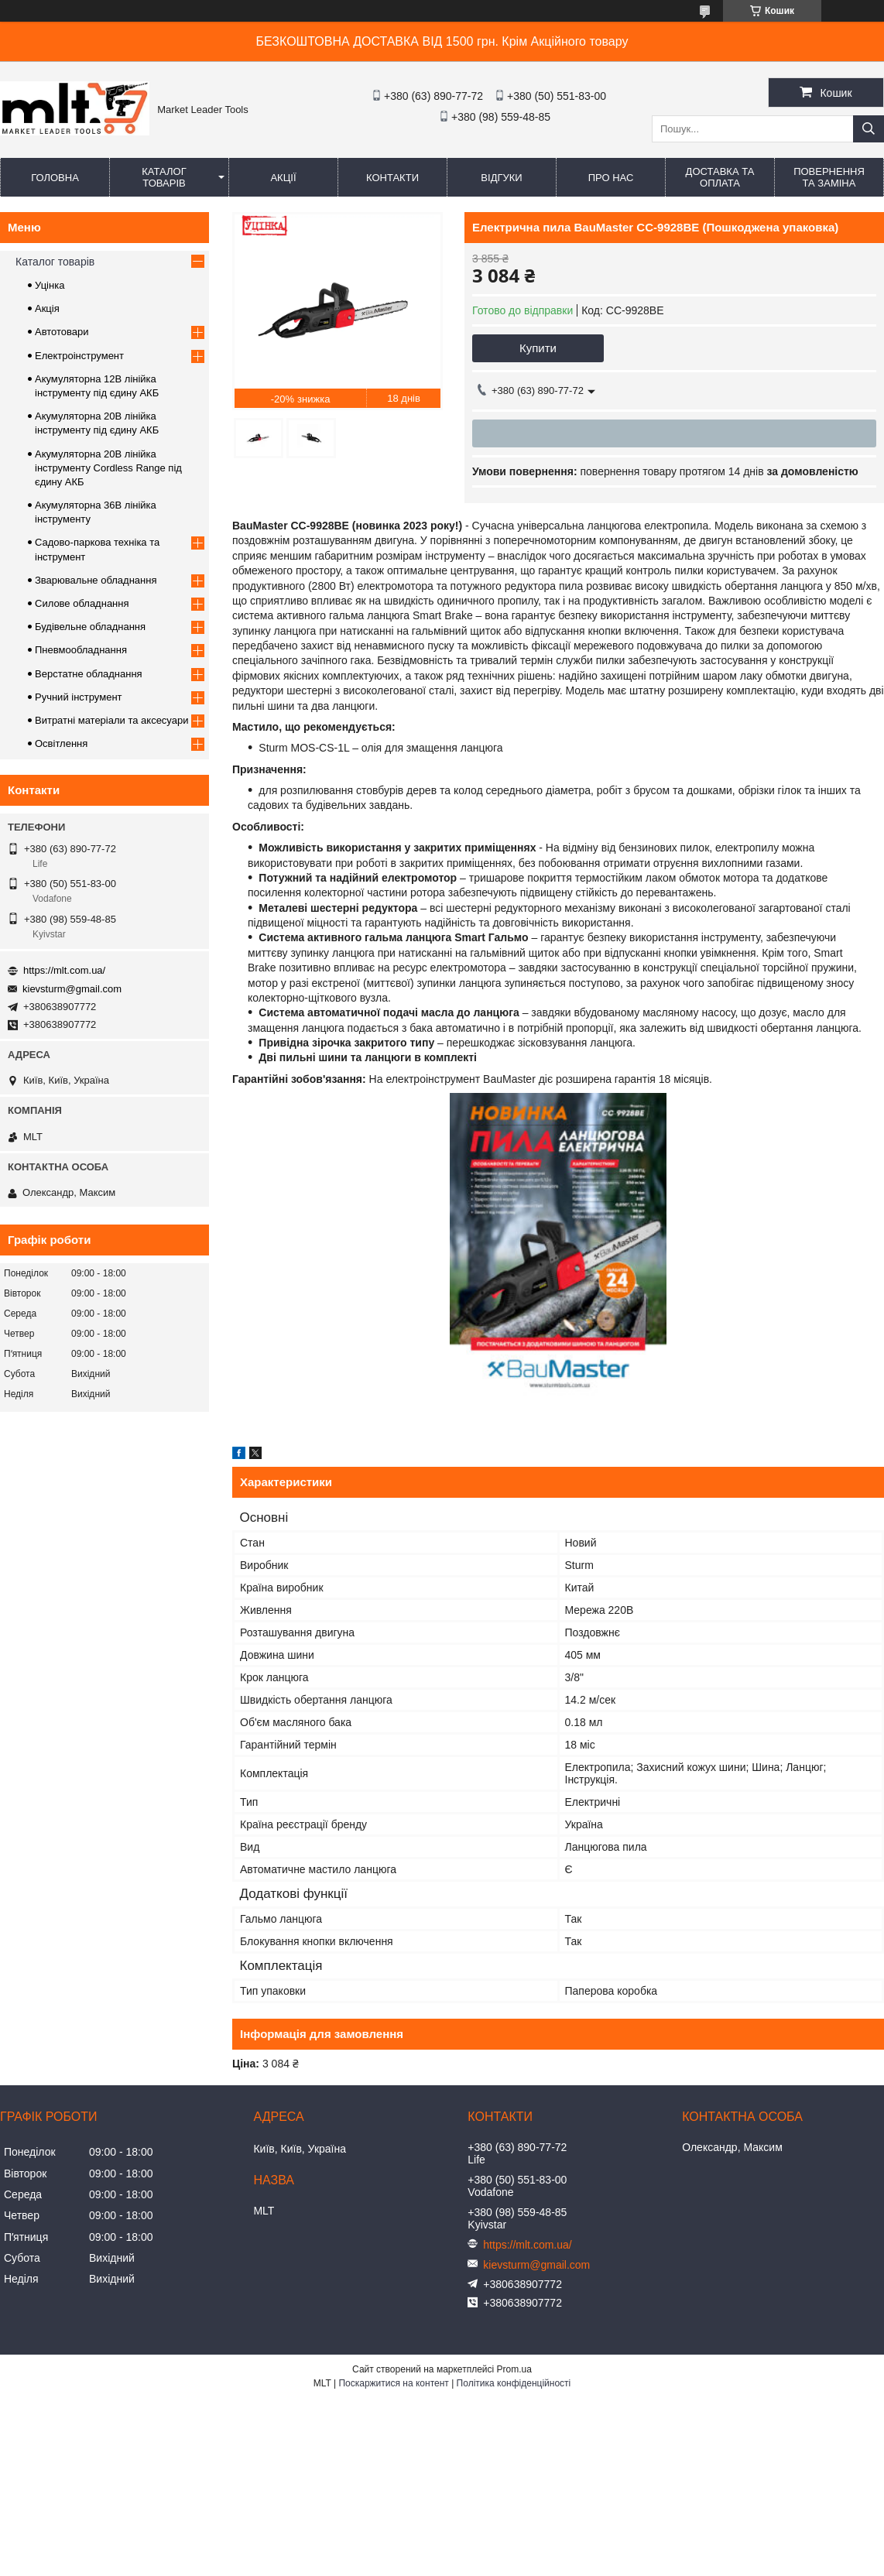 The height and width of the screenshot is (2576, 884). I want to click on Головна, so click(55, 177).